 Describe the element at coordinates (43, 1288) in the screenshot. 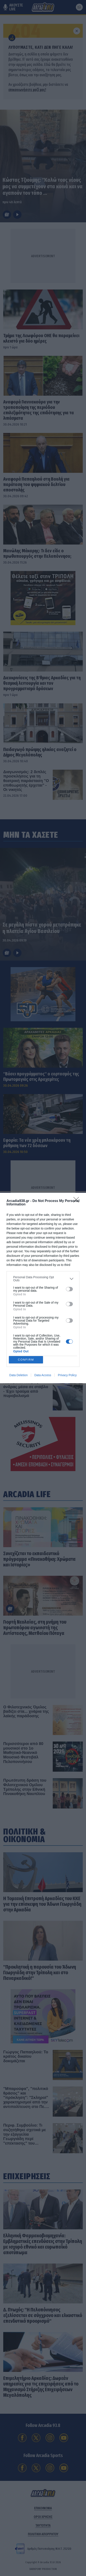

I see `[dialog]` at that location.